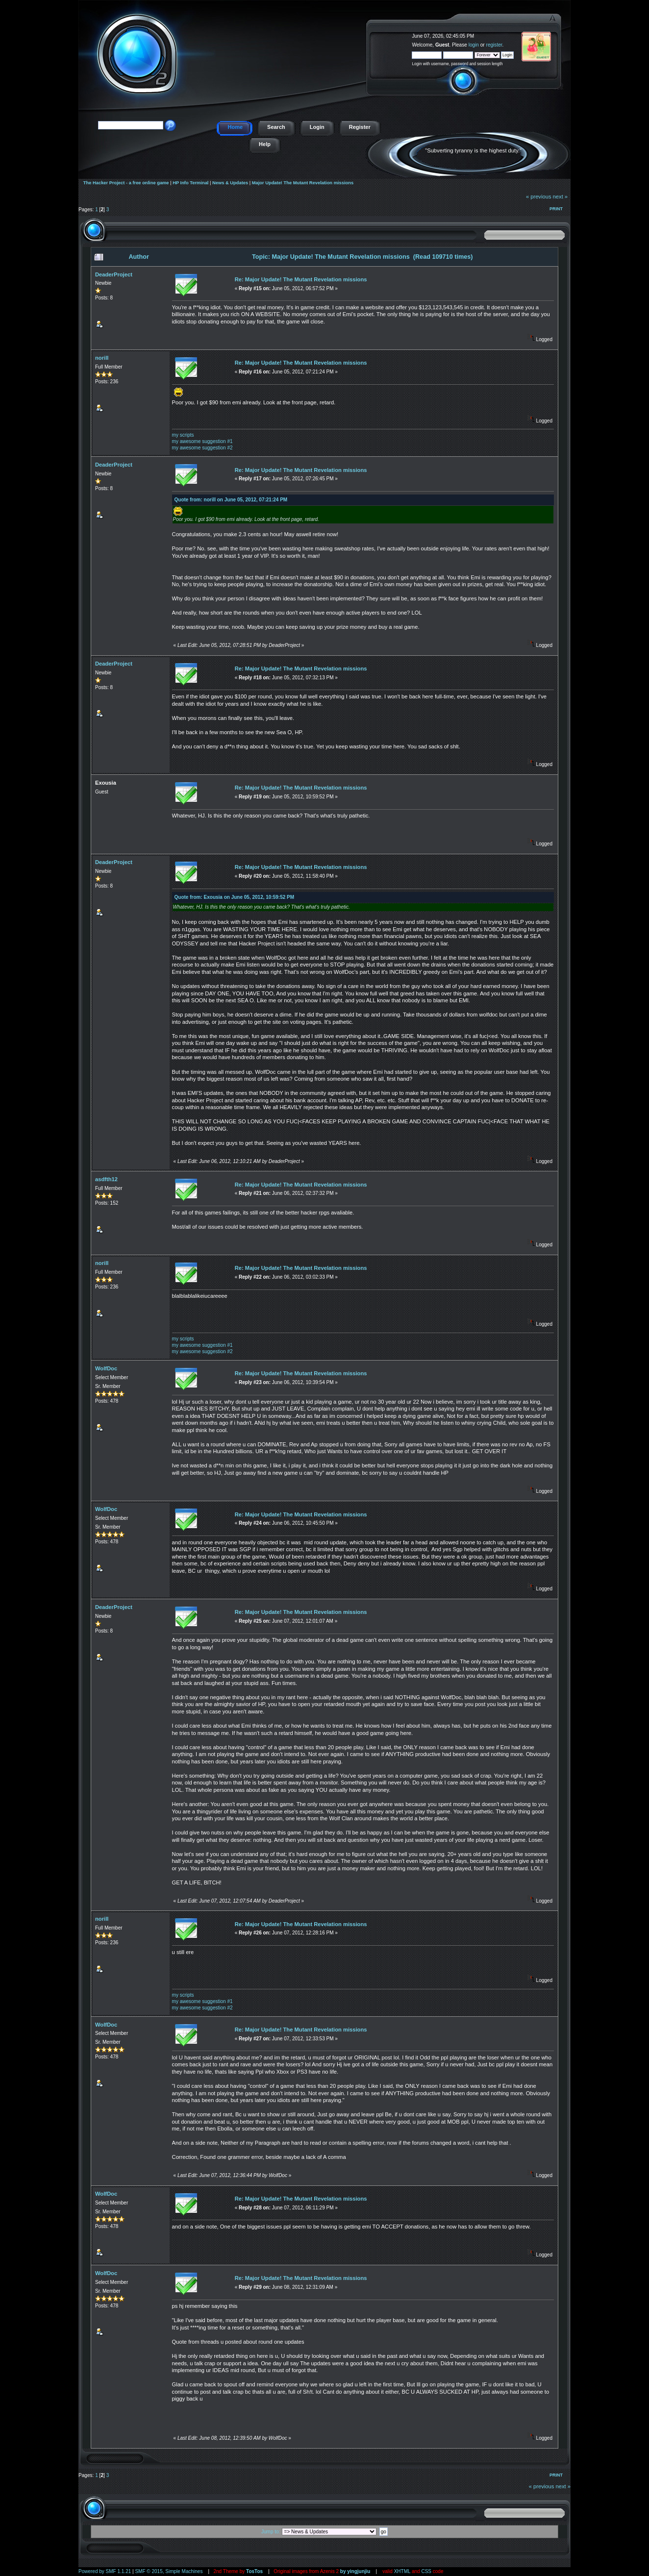 The height and width of the screenshot is (2576, 649). Describe the element at coordinates (560, 196) in the screenshot. I see `next »` at that location.